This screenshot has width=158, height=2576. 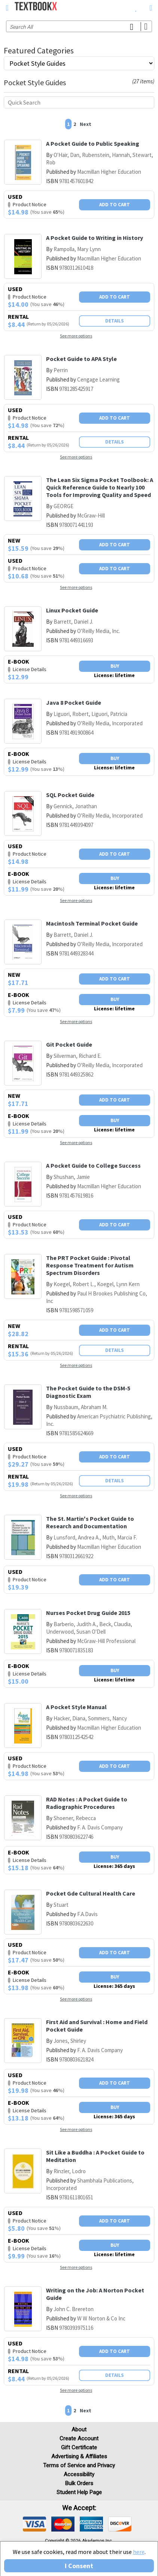 What do you see at coordinates (90, 1893) in the screenshot?
I see `Pocket Gde Cultural Health Care` at bounding box center [90, 1893].